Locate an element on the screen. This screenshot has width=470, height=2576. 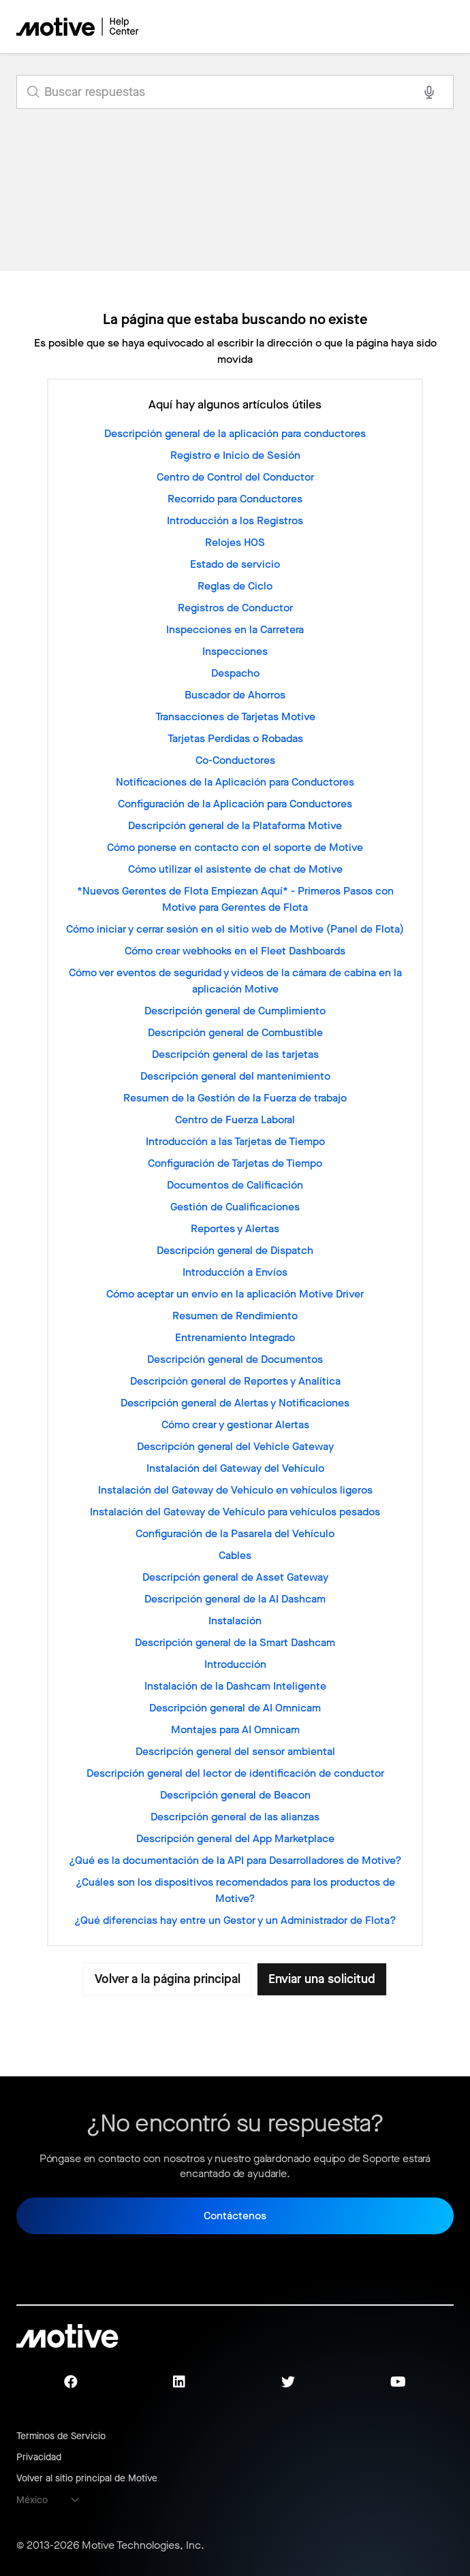
Reglas de Ciclo is located at coordinates (235, 586).